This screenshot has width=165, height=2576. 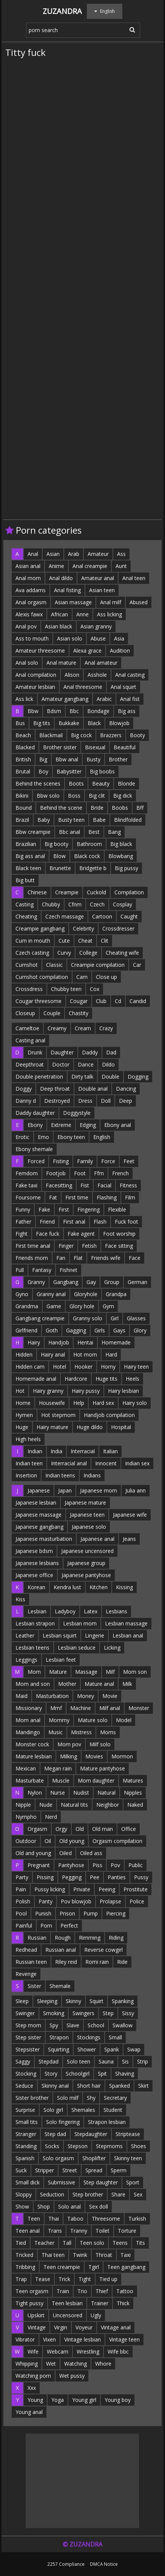 What do you see at coordinates (34, 1550) in the screenshot?
I see `Japanese bdsm` at bounding box center [34, 1550].